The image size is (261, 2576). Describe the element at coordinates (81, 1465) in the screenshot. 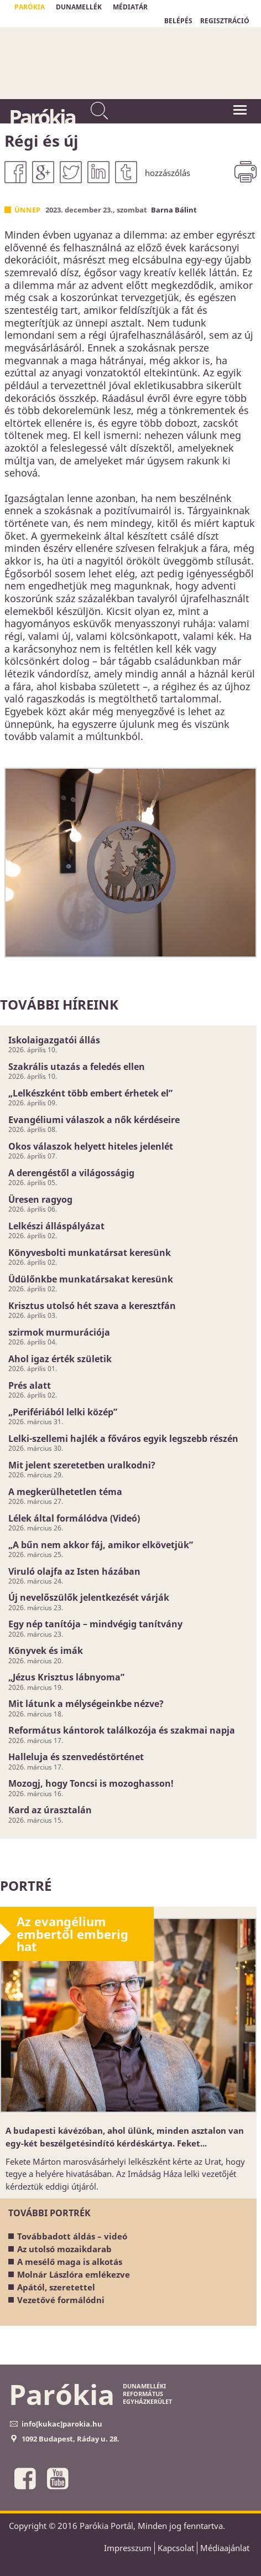

I see `Mit jelent szeretetben uralkodni?` at that location.